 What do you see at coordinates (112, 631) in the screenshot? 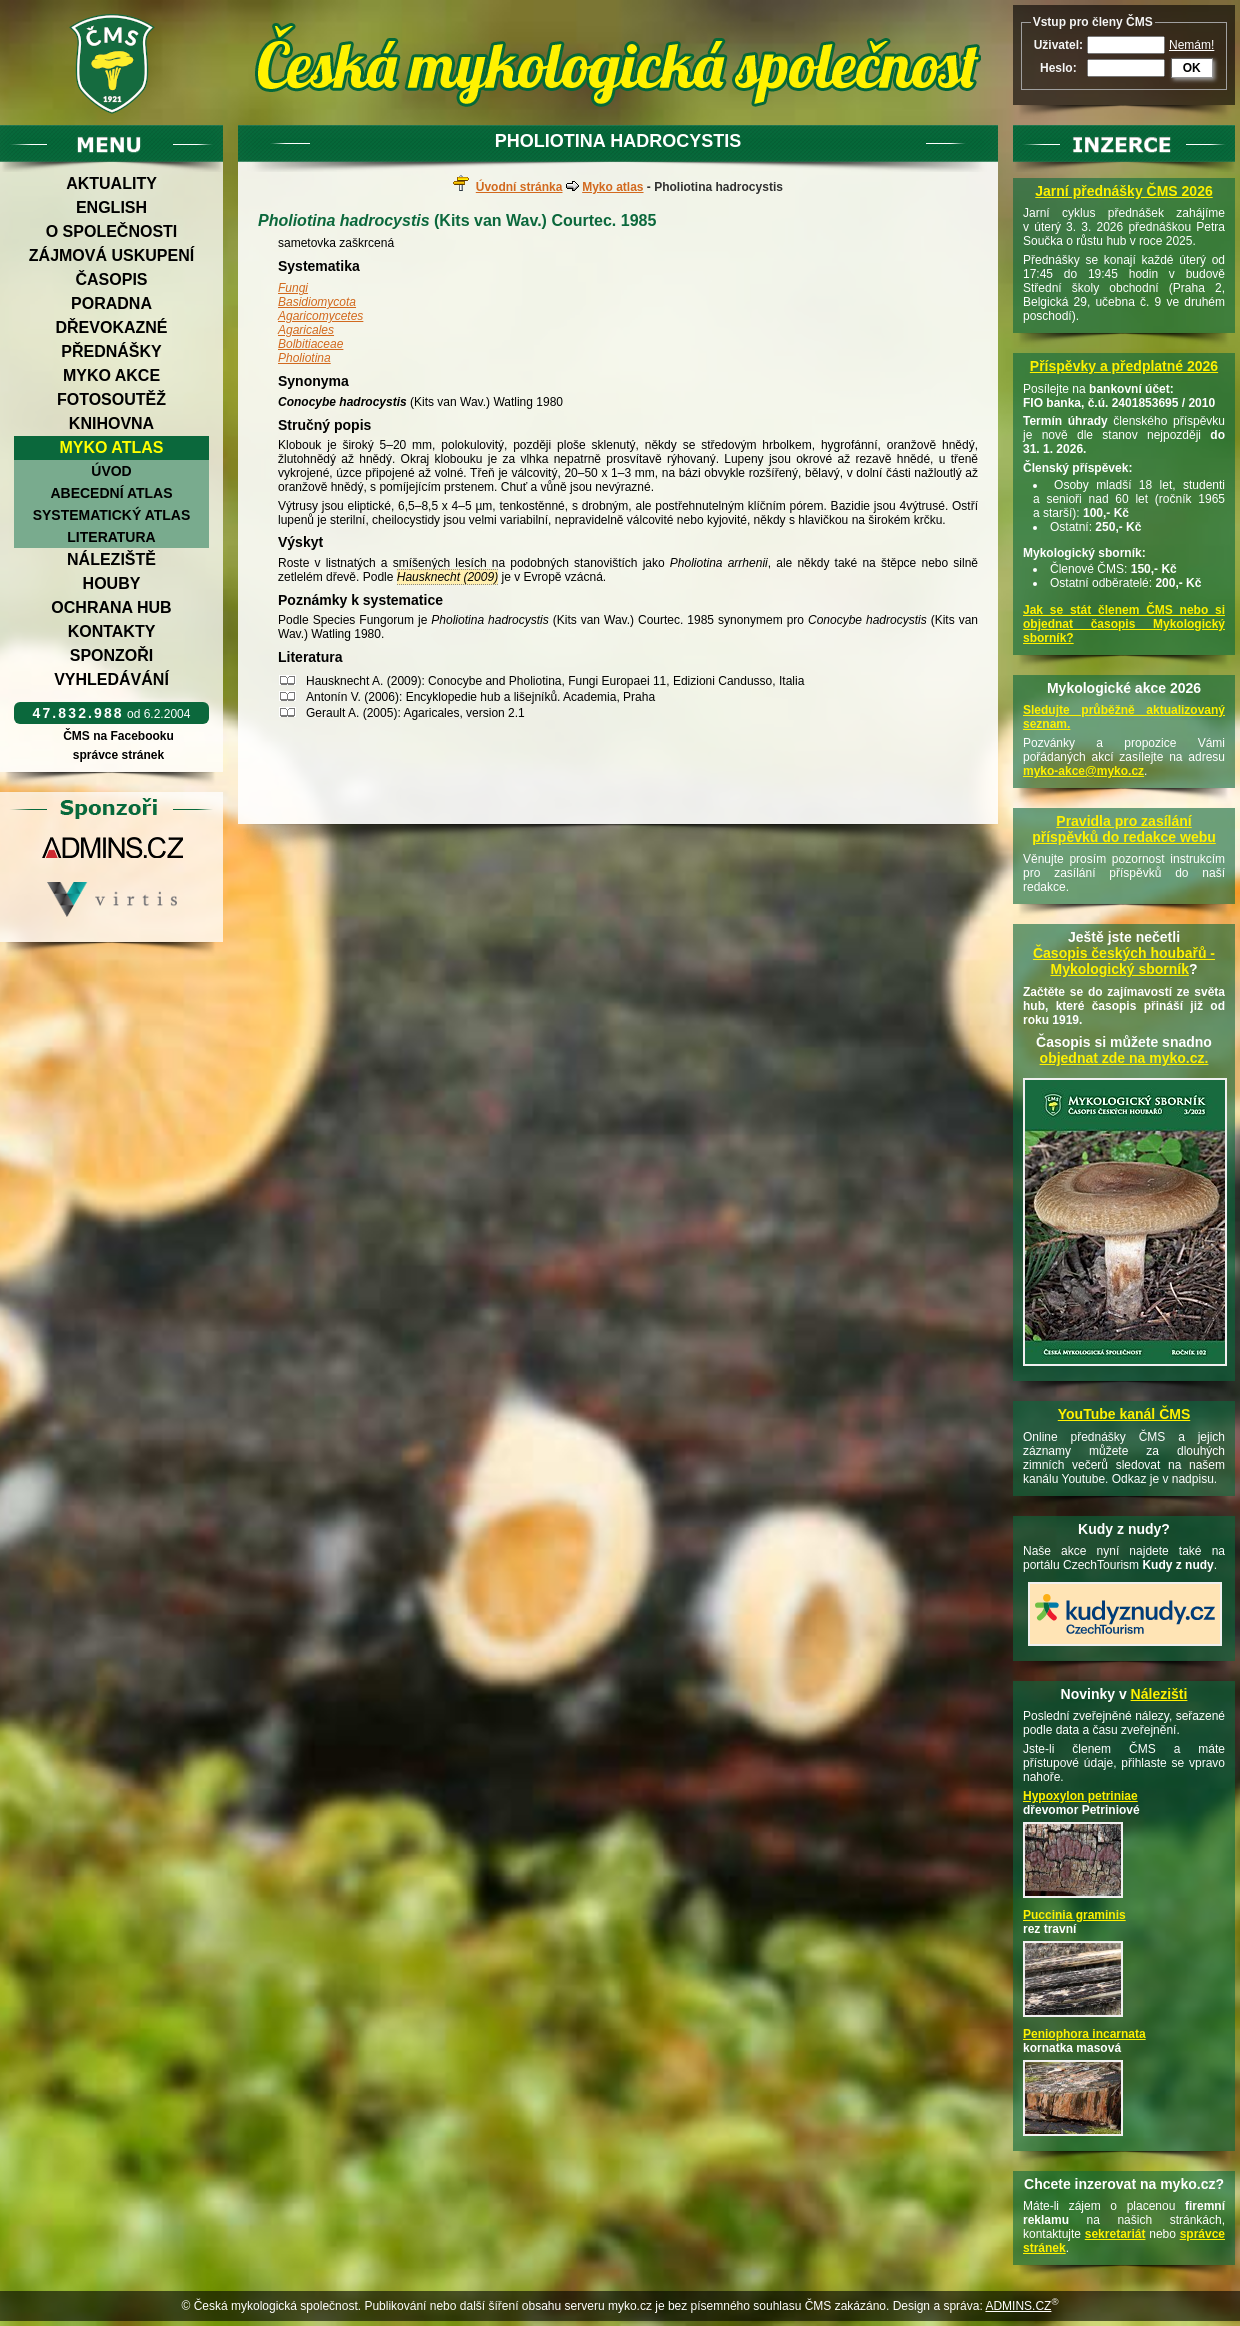
I see `Kontakty` at bounding box center [112, 631].